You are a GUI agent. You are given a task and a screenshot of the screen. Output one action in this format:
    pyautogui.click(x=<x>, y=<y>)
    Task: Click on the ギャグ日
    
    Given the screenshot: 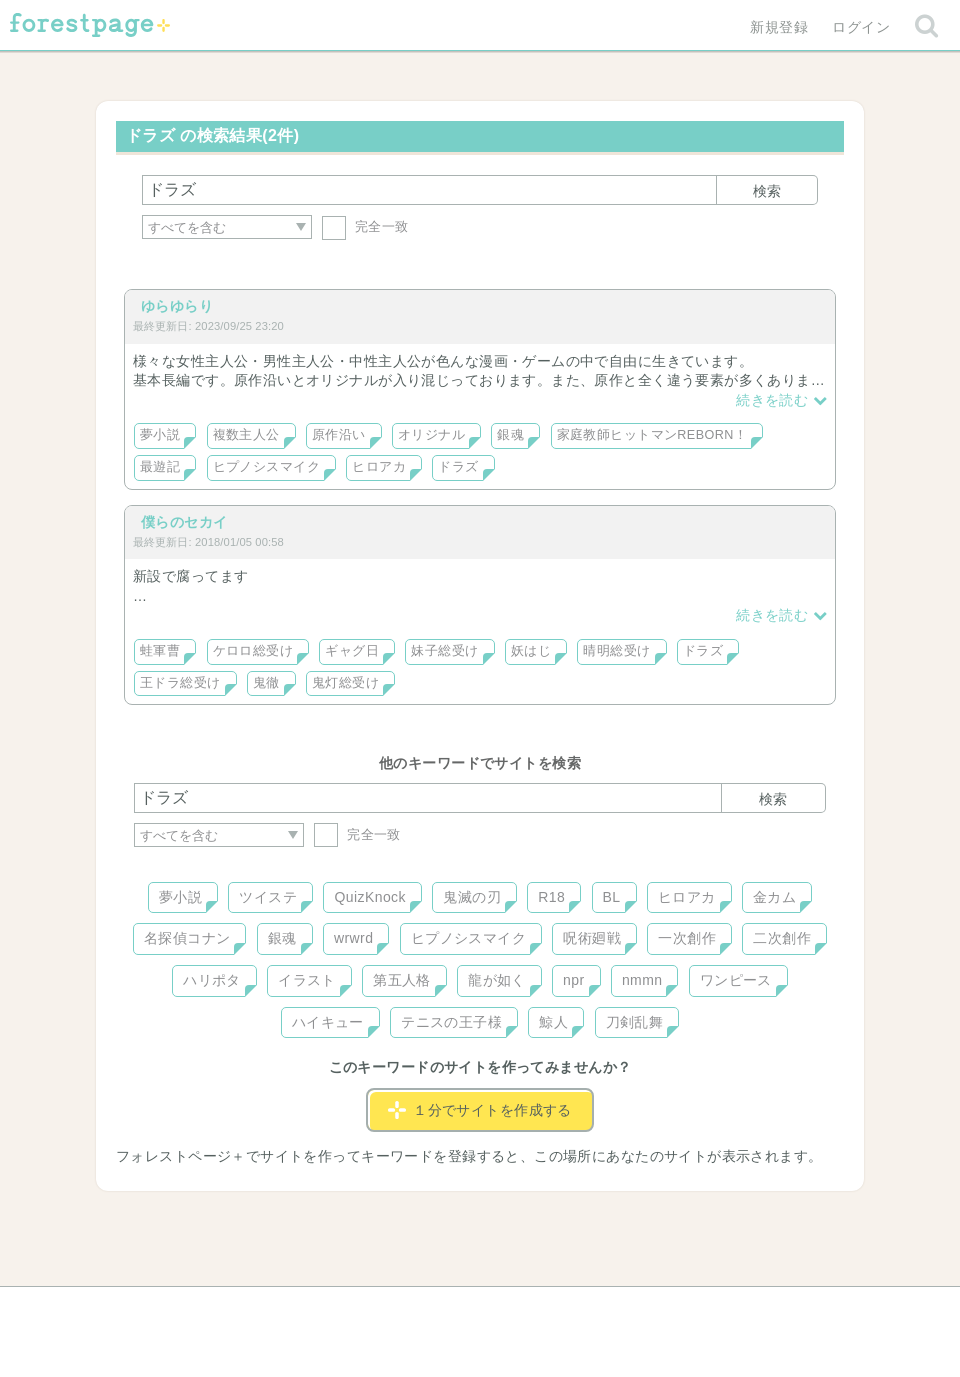 What is the action you would take?
    pyautogui.click(x=352, y=651)
    